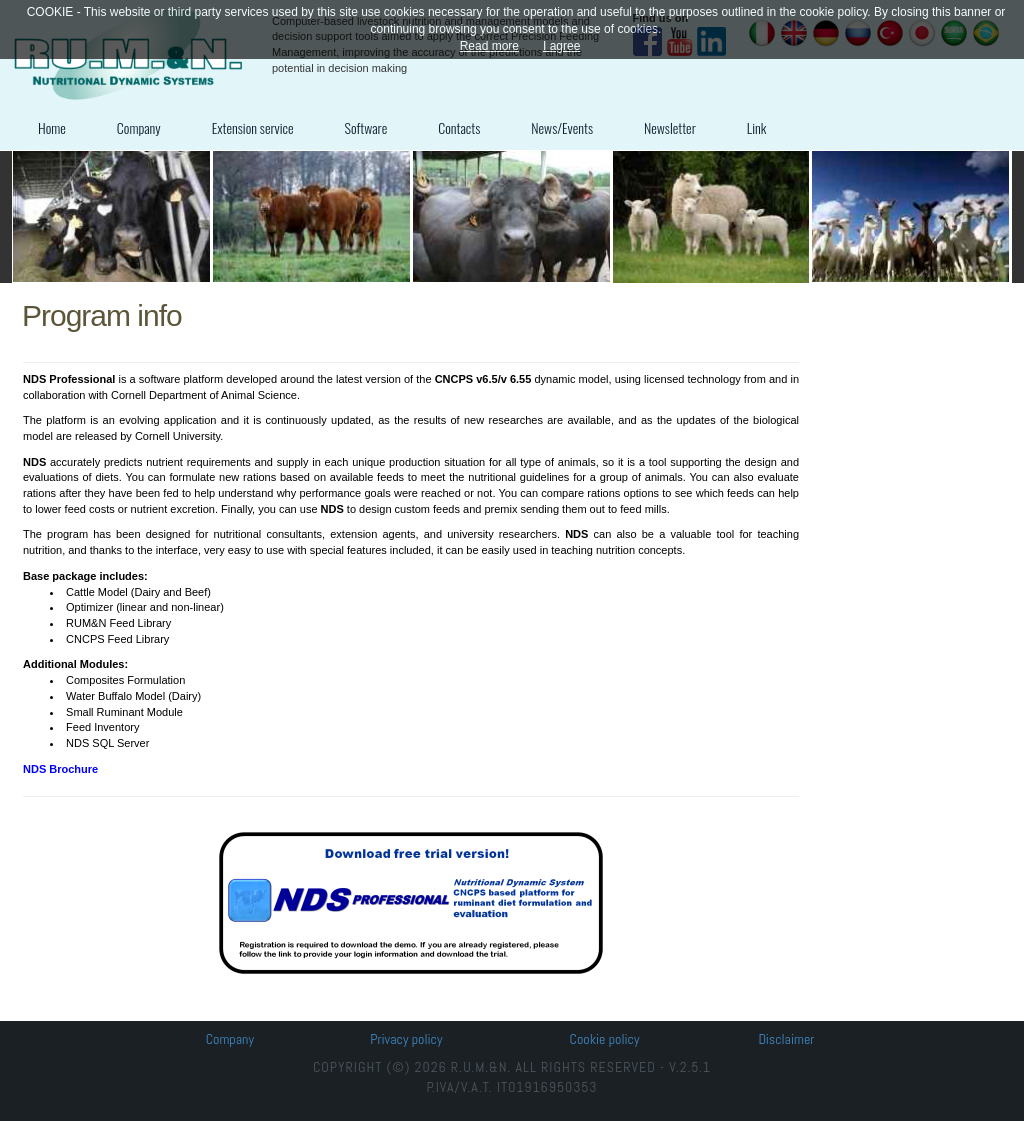 This screenshot has height=1121, width=1024. I want to click on Cookie policy, so click(605, 1039).